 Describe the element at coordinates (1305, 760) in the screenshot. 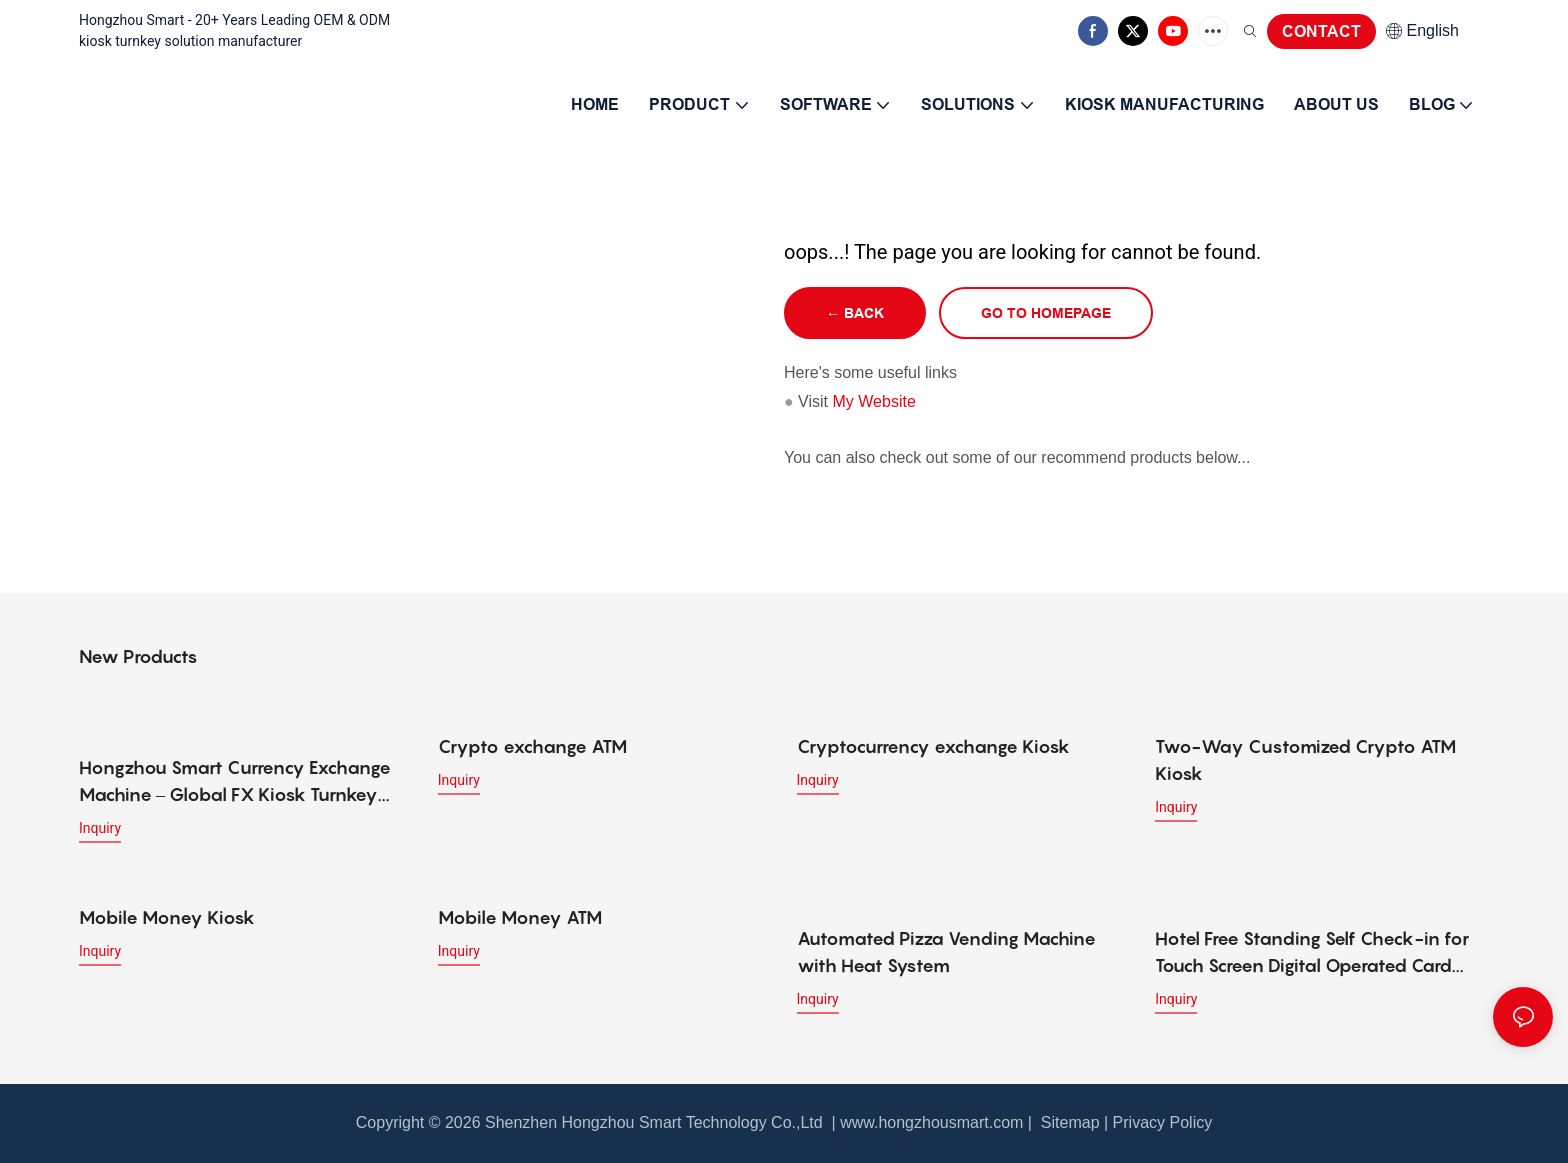

I see `Two-Way Customized Crypto ATM Kiosk` at that location.